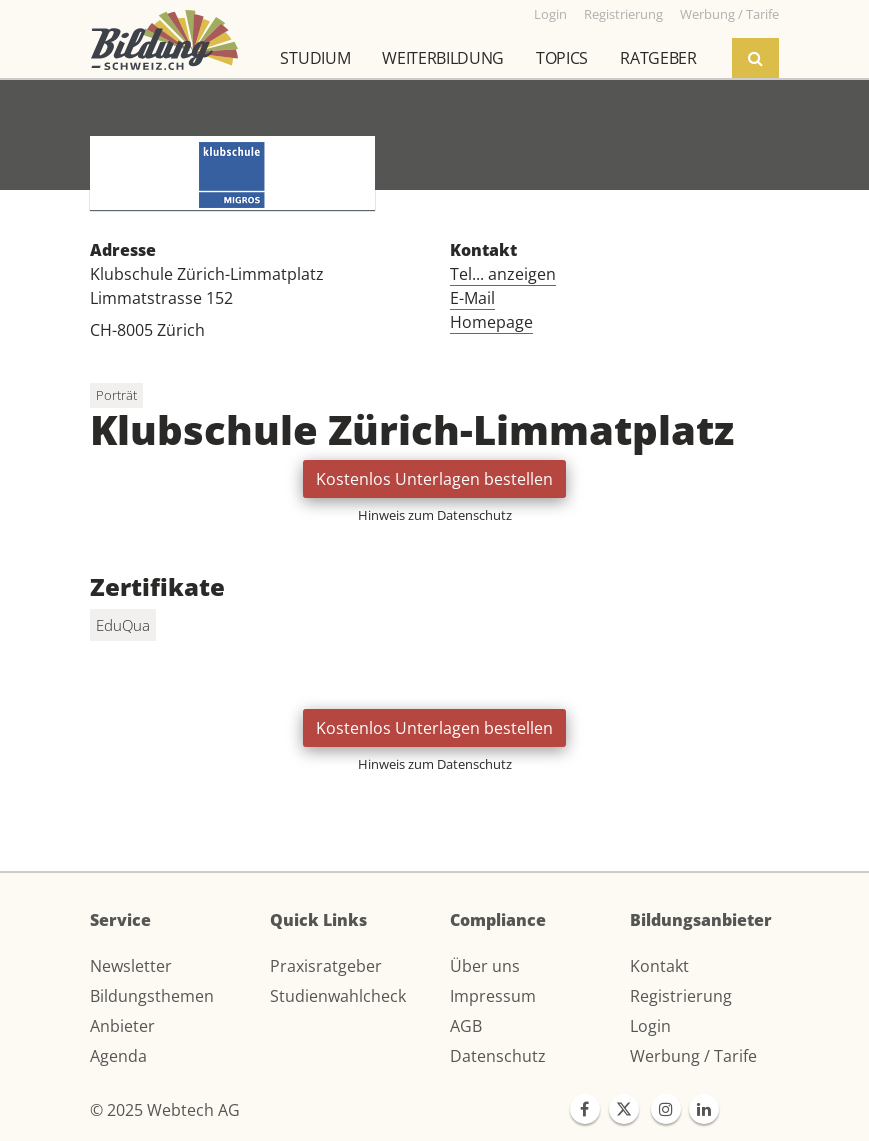  What do you see at coordinates (659, 966) in the screenshot?
I see `Kontakt` at bounding box center [659, 966].